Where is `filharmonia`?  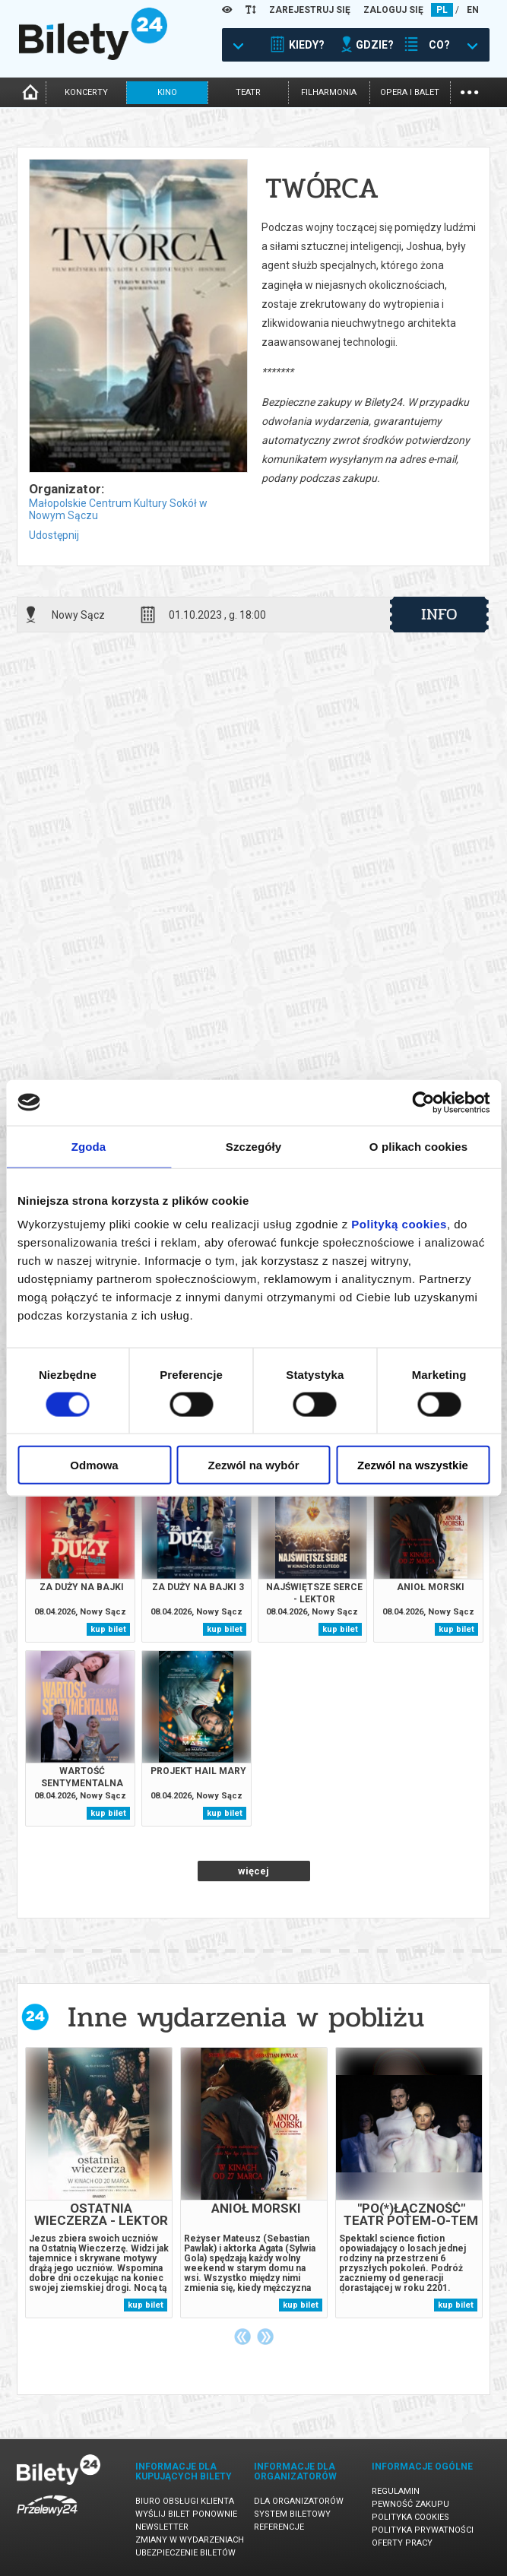
filharmonia is located at coordinates (328, 92).